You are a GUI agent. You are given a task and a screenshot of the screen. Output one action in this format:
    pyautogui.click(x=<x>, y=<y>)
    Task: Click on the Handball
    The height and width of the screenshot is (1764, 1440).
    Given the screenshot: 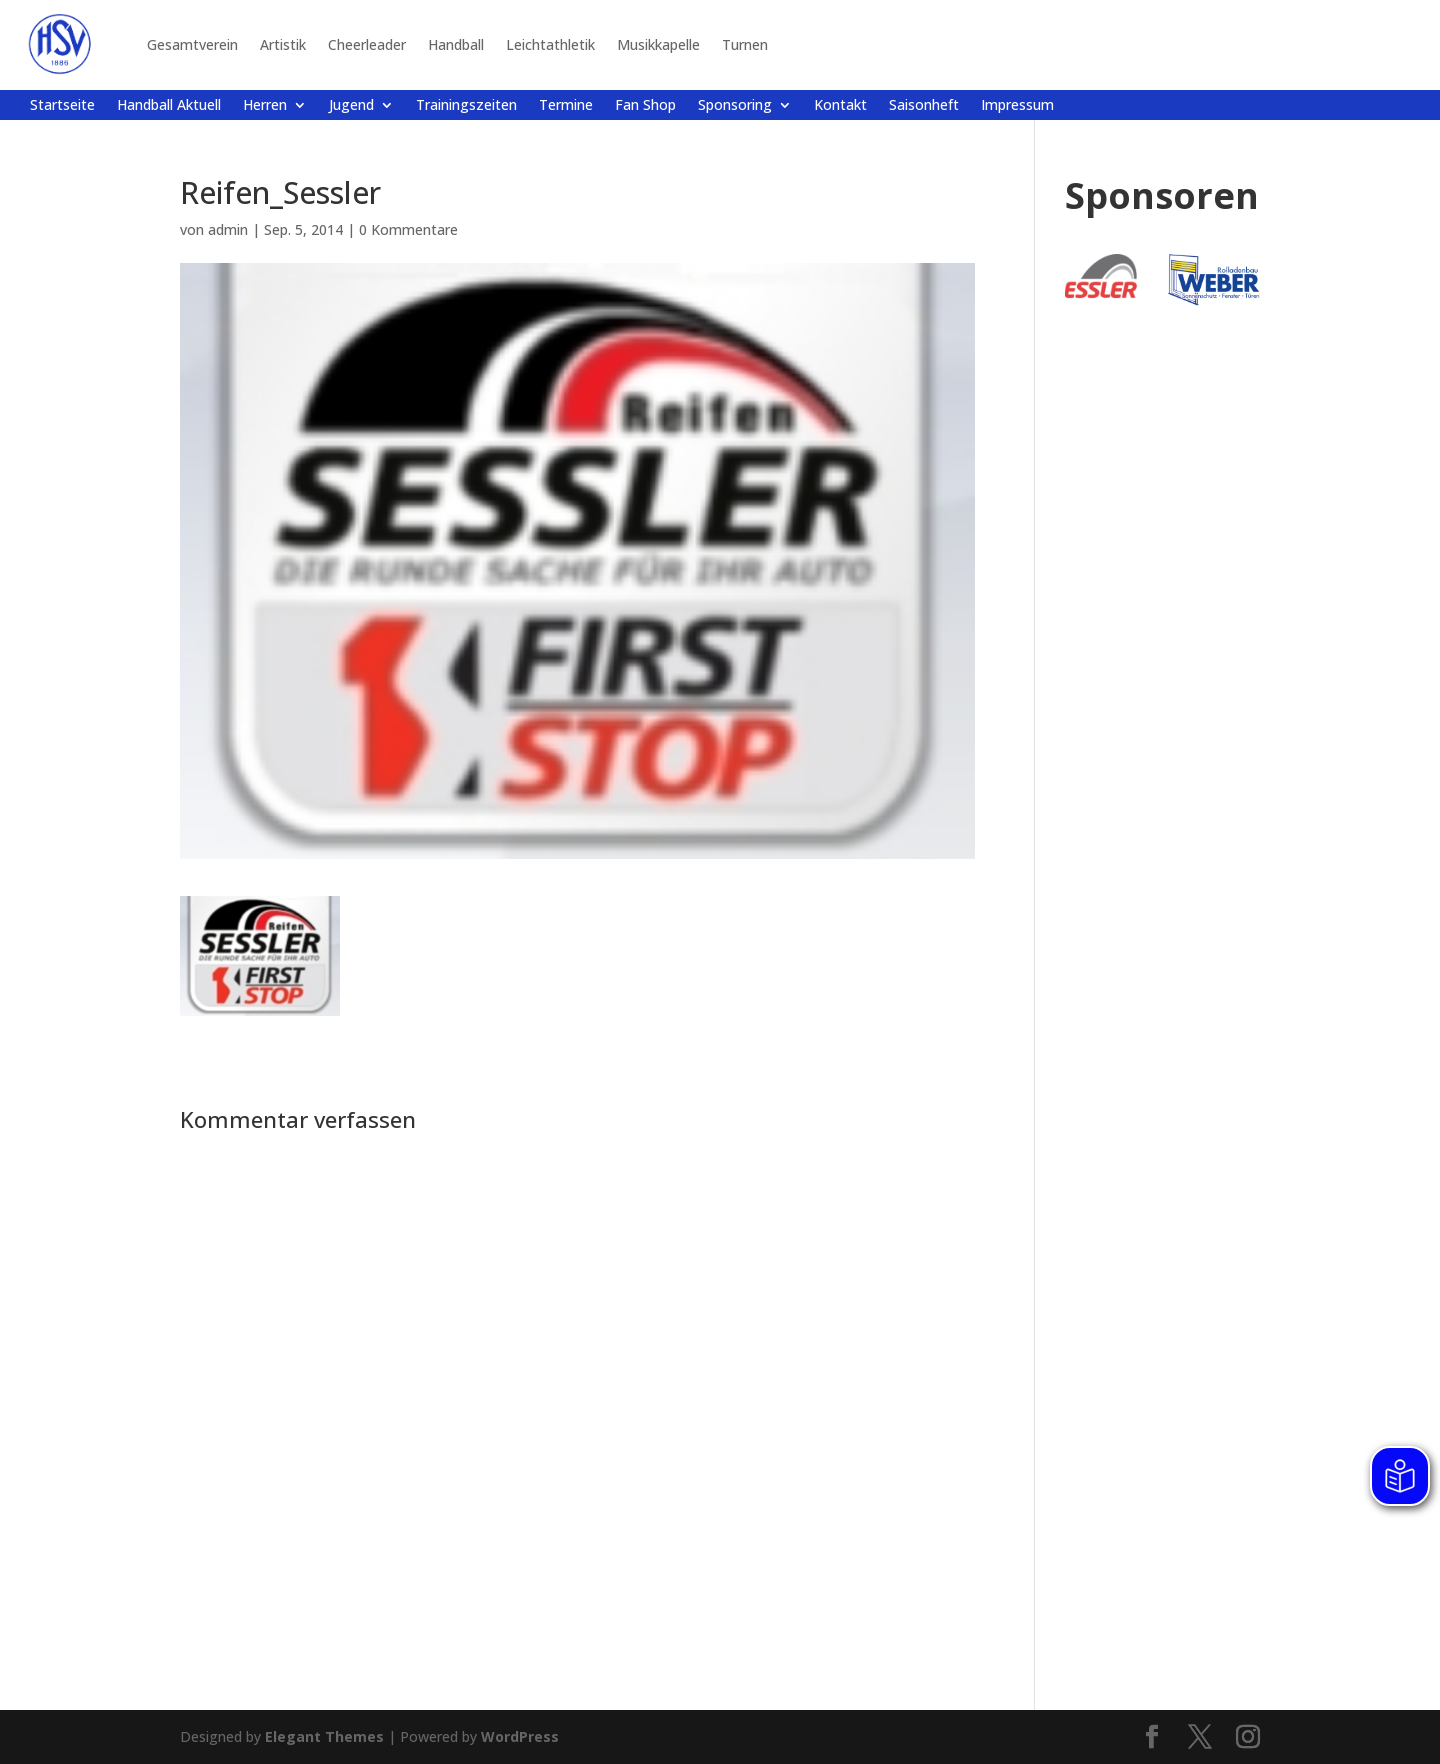 What is the action you would take?
    pyautogui.click(x=456, y=44)
    